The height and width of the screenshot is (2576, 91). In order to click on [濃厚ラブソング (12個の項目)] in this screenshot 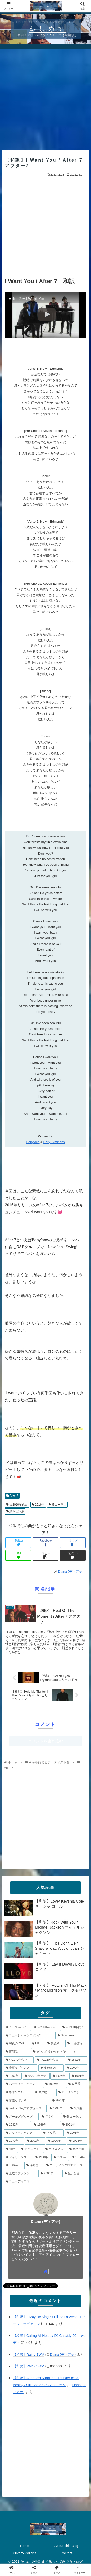, I will do `click(20, 2068)`.